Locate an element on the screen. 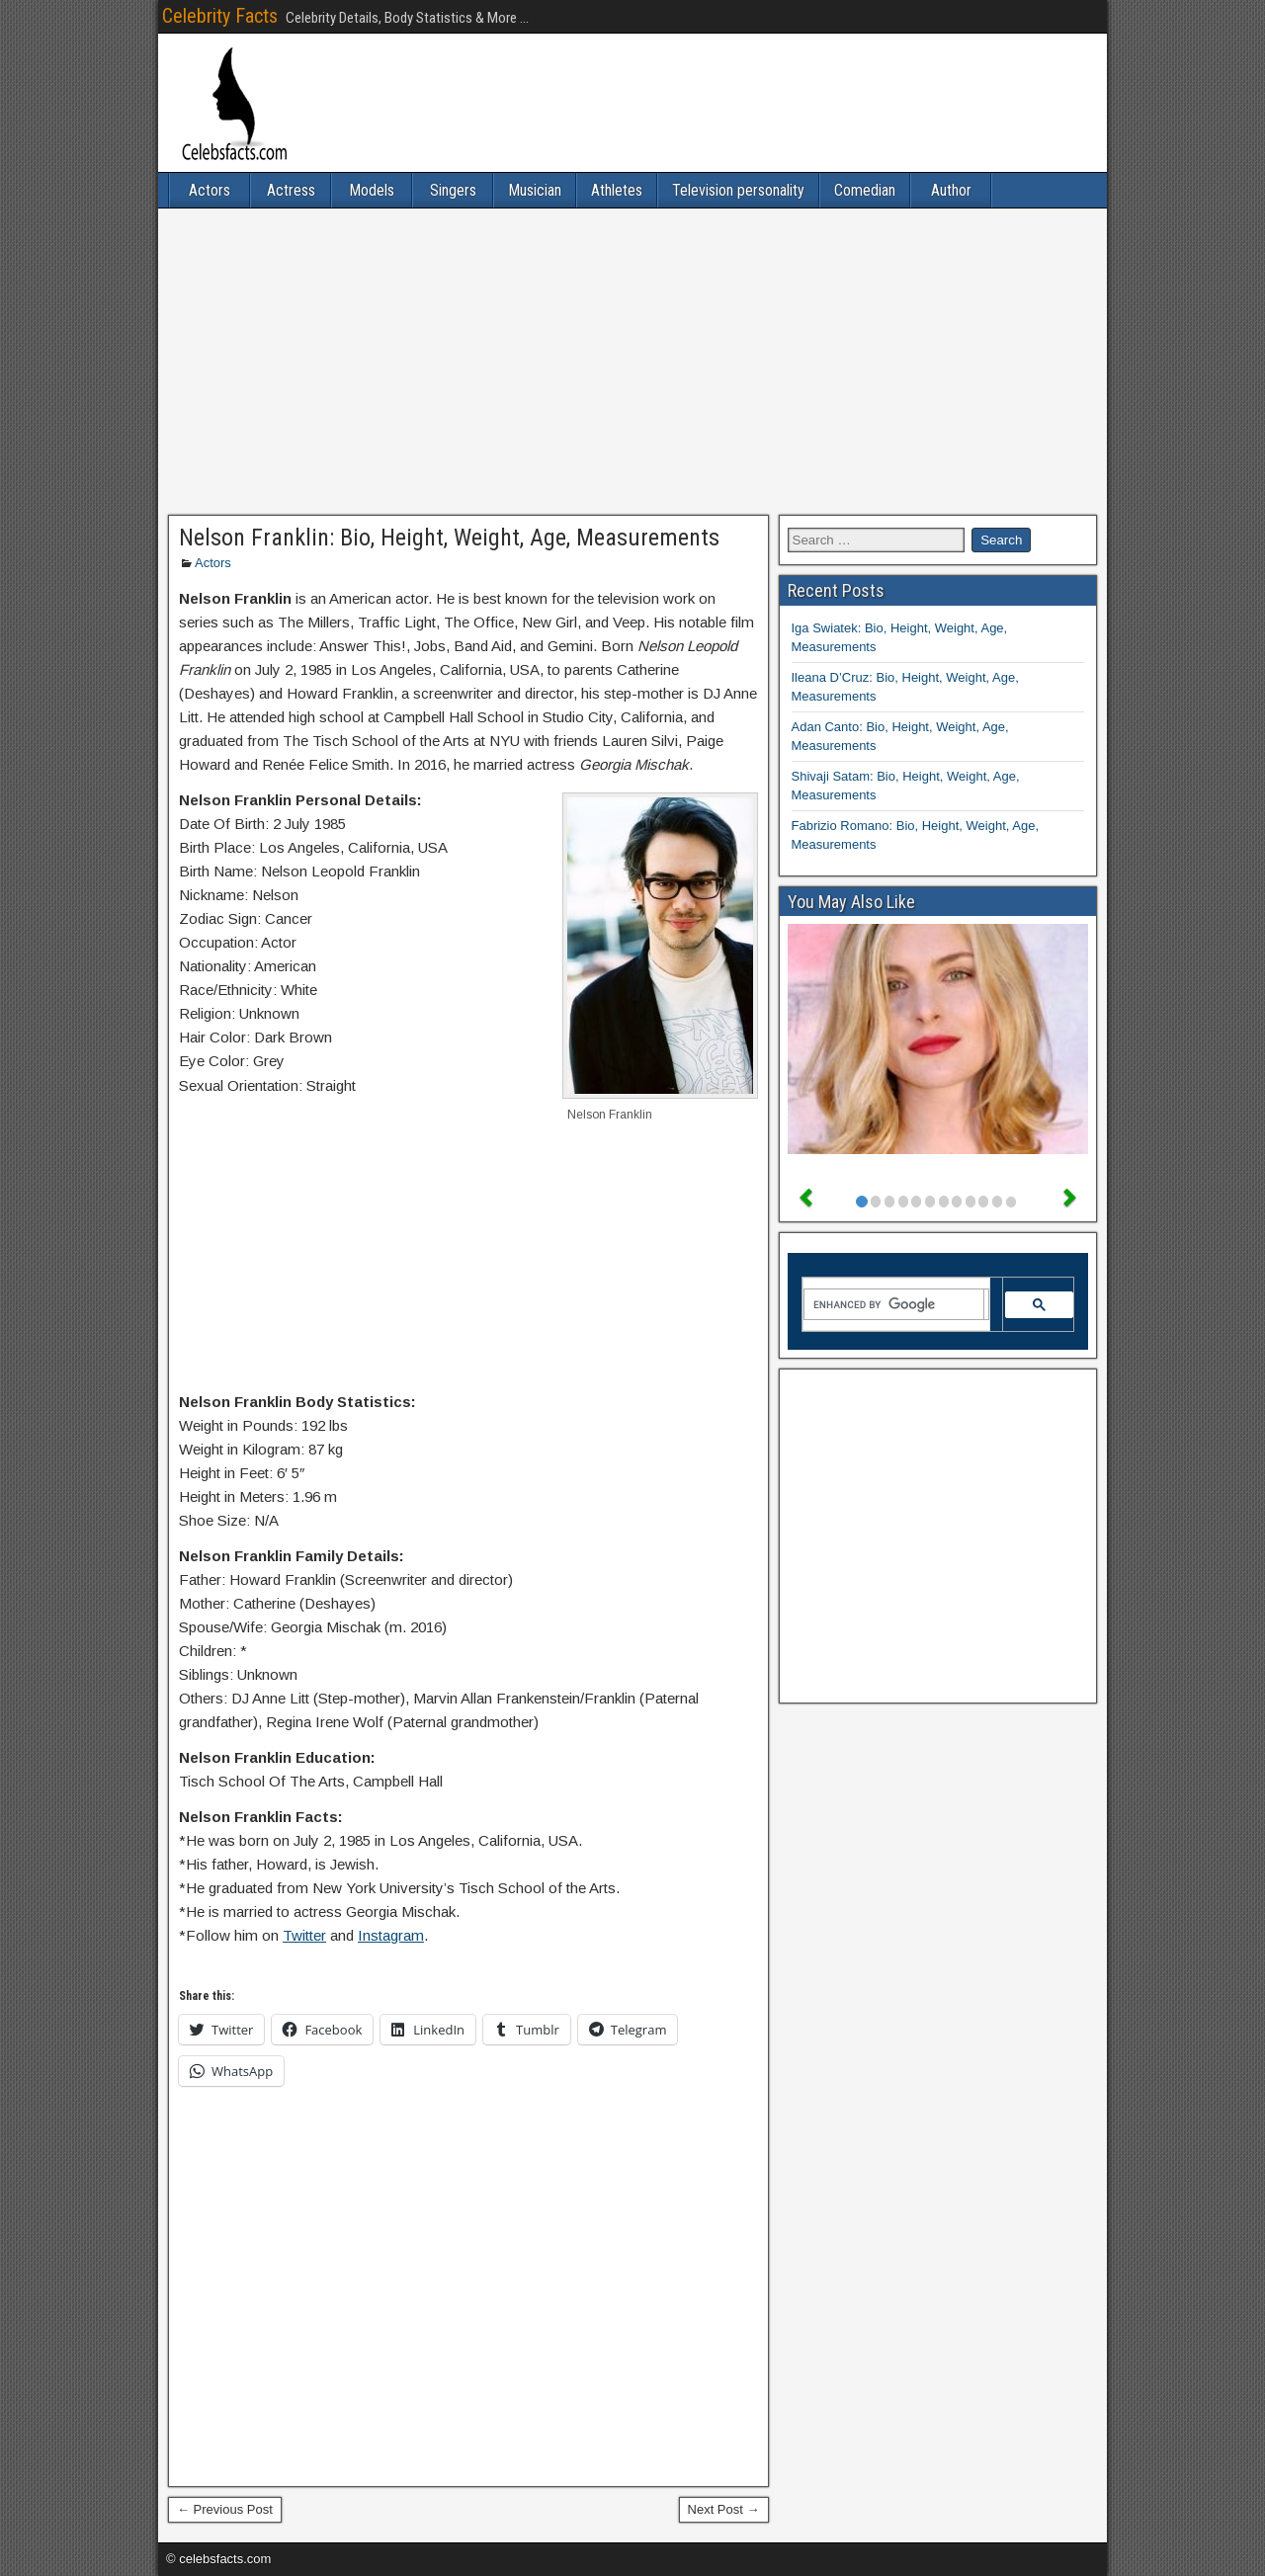  Nelson Franklin: Bio, Height, Weight, Age, Measurements is located at coordinates (449, 537).